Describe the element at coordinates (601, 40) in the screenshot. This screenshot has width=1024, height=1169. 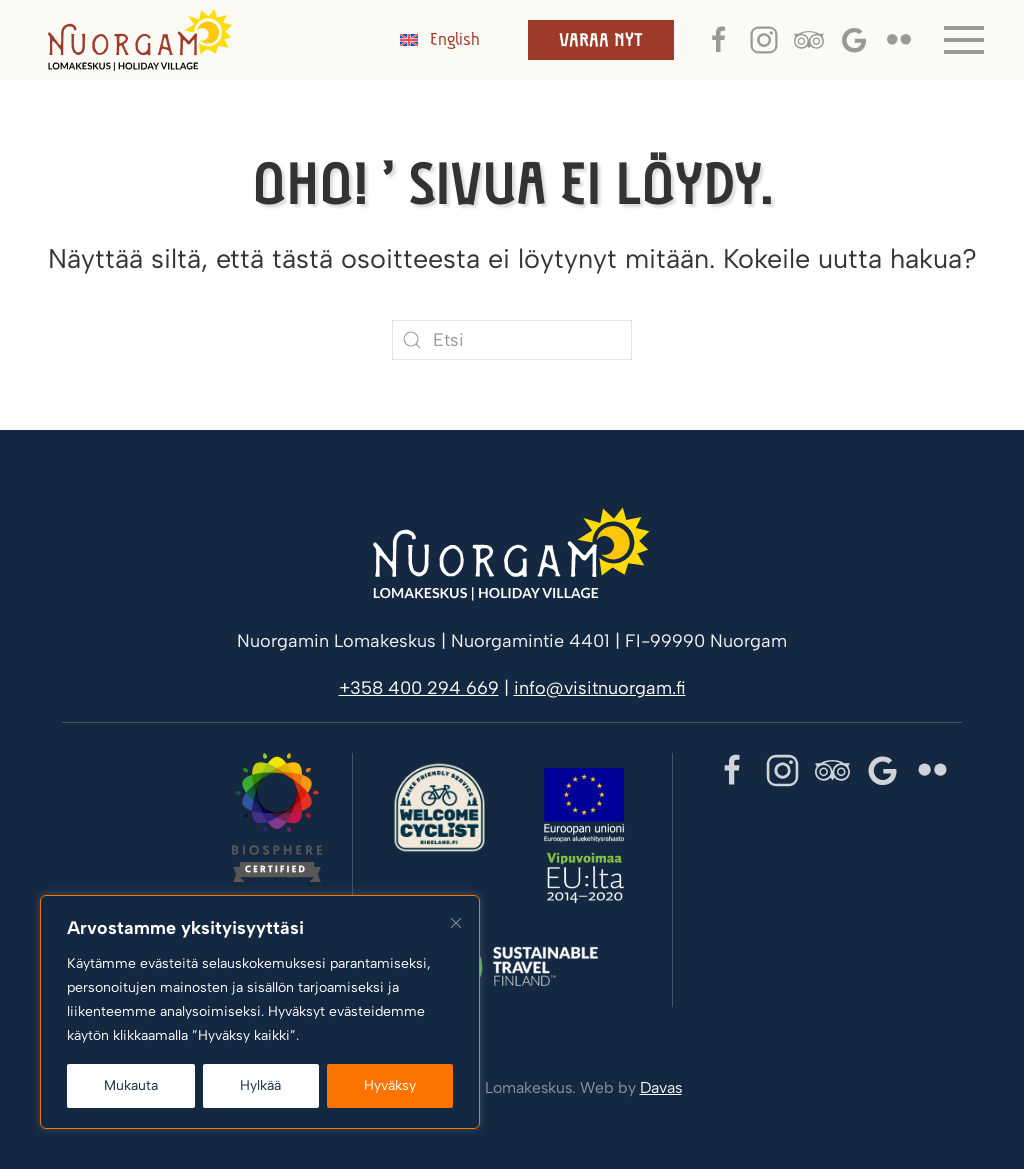
I see `Varaa nyt` at that location.